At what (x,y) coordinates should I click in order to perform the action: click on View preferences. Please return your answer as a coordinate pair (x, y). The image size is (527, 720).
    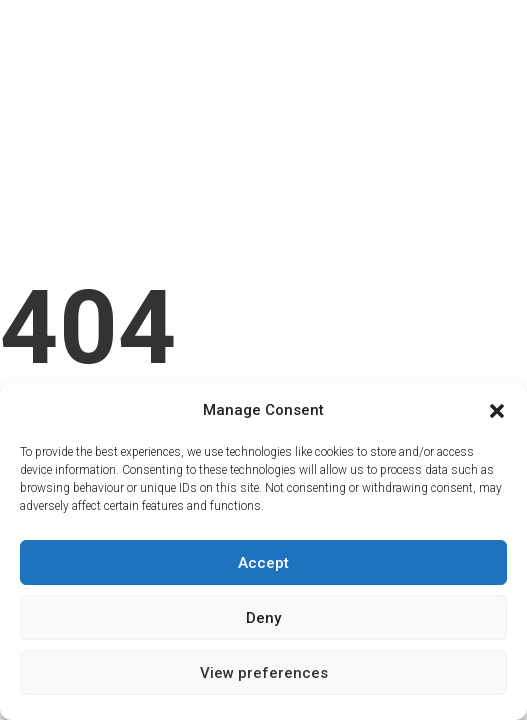
    Looking at the image, I should click on (264, 673).